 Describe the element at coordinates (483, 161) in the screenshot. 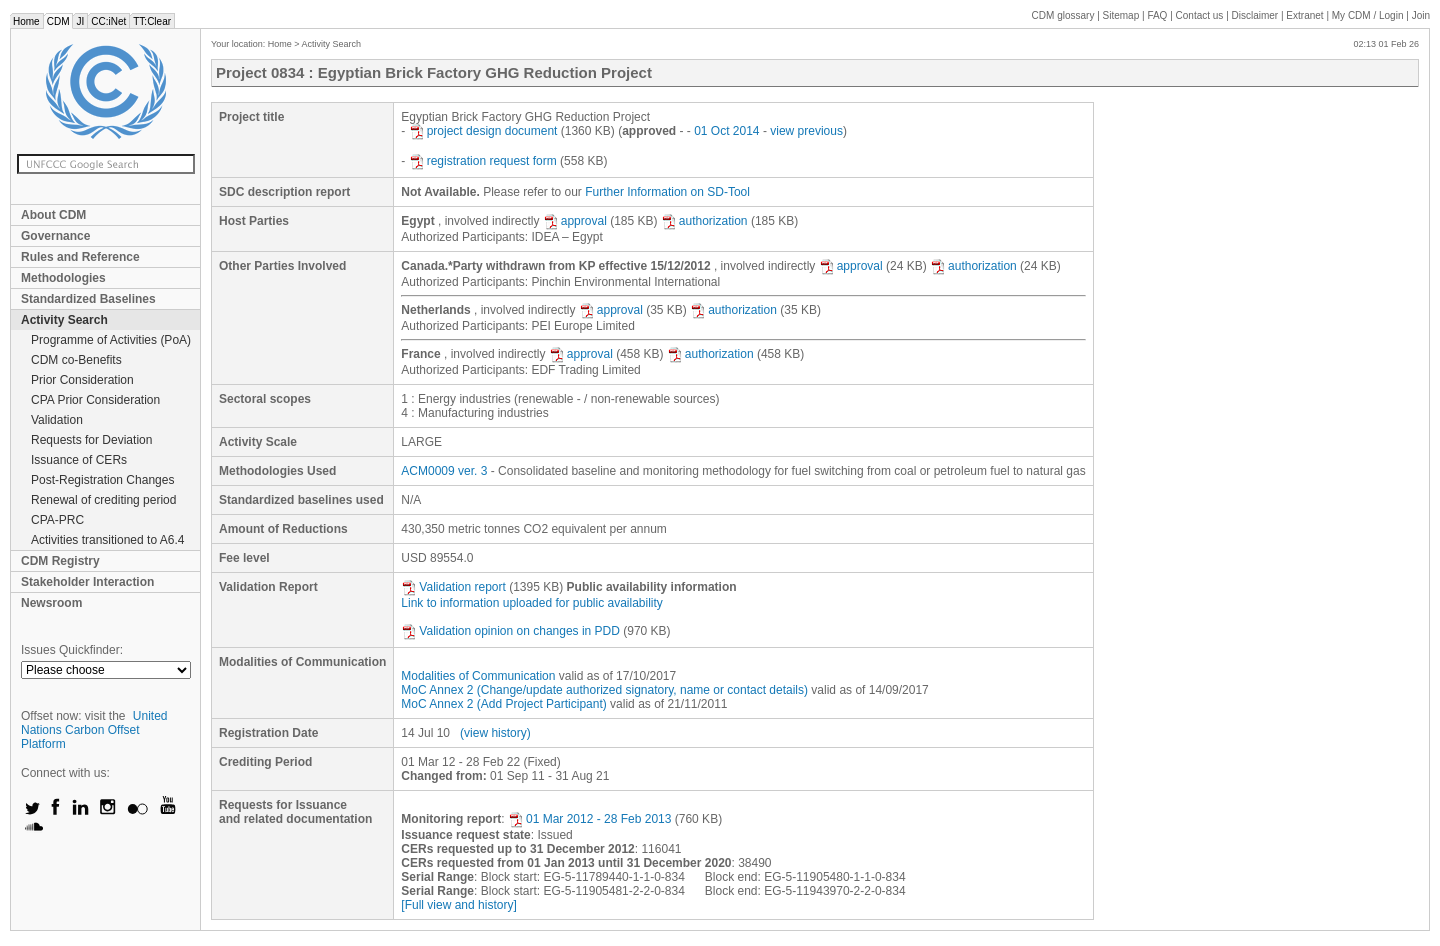

I see `registration request form` at that location.